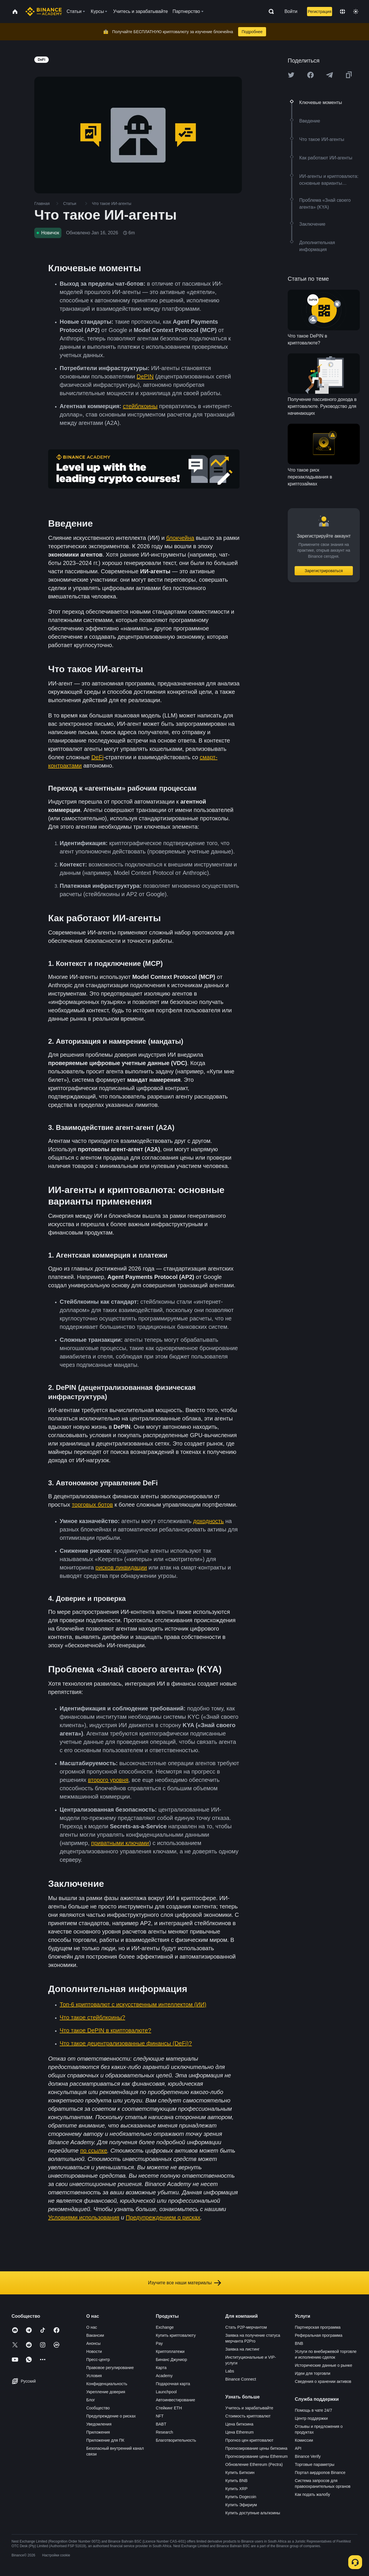 Image resolution: width=369 pixels, height=2576 pixels. What do you see at coordinates (312, 2373) in the screenshot?
I see `Идеи для торговли` at bounding box center [312, 2373].